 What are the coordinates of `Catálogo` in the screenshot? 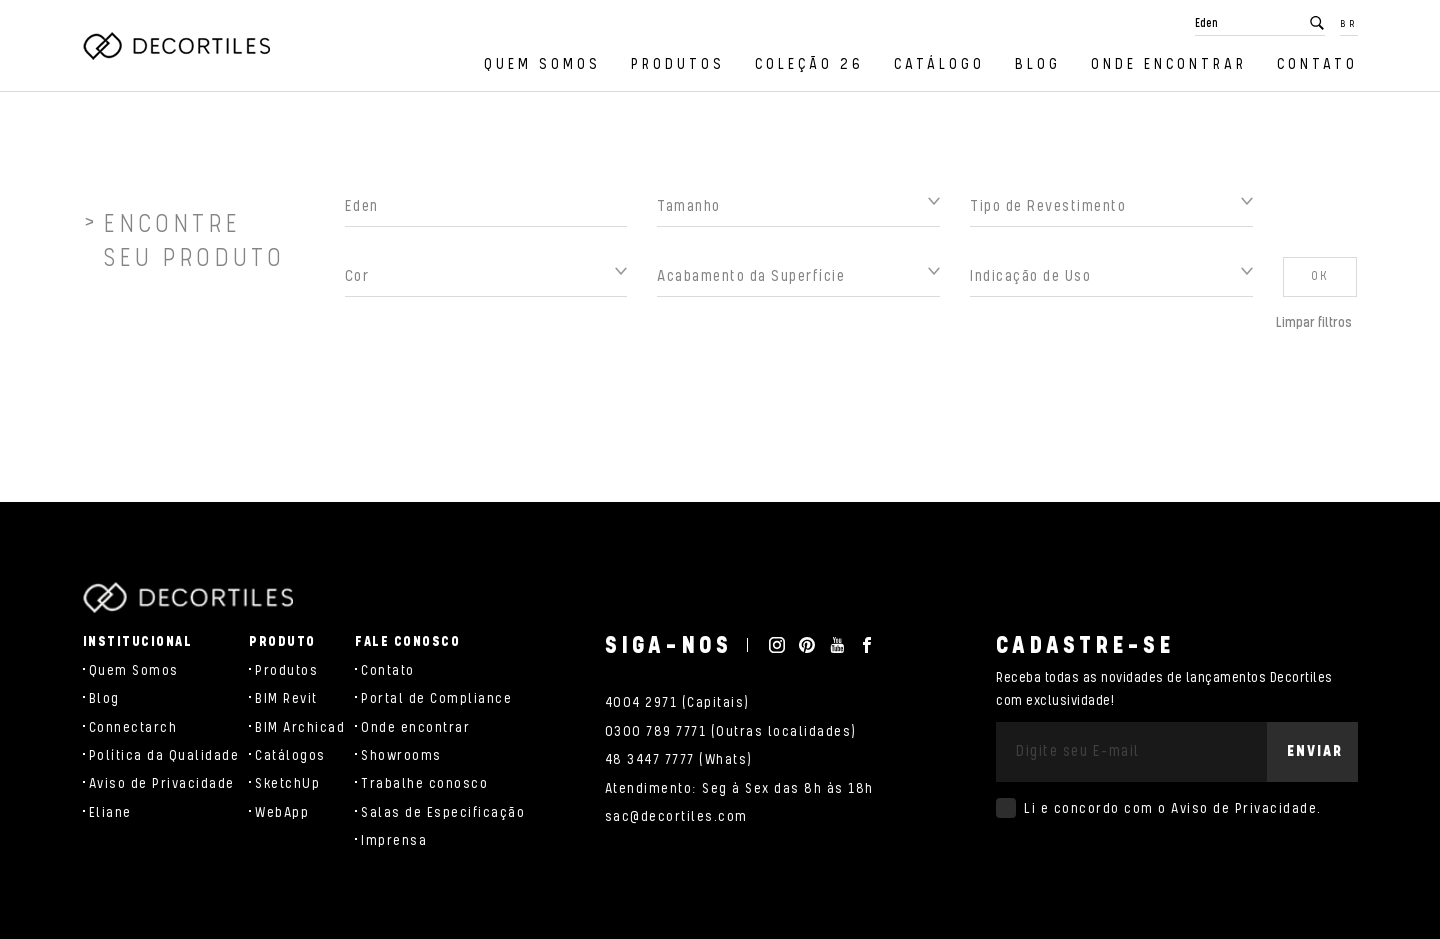 It's located at (939, 64).